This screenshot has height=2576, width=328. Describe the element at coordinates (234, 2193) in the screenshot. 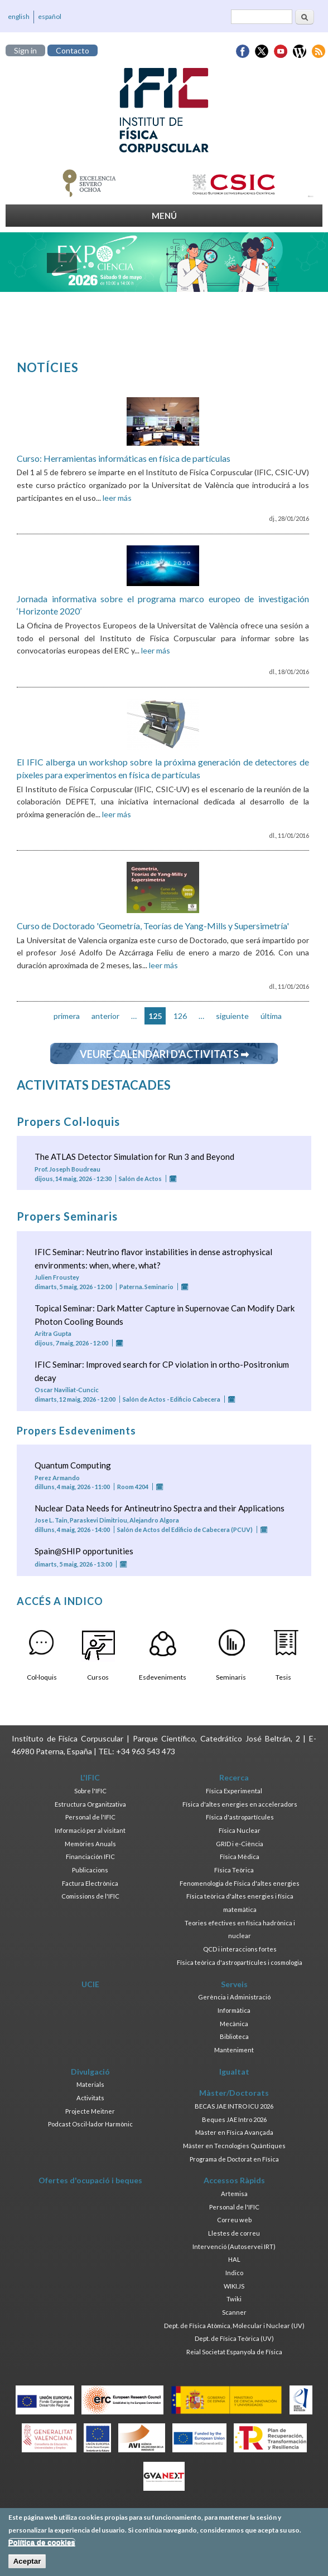

I see `Artemisa` at that location.